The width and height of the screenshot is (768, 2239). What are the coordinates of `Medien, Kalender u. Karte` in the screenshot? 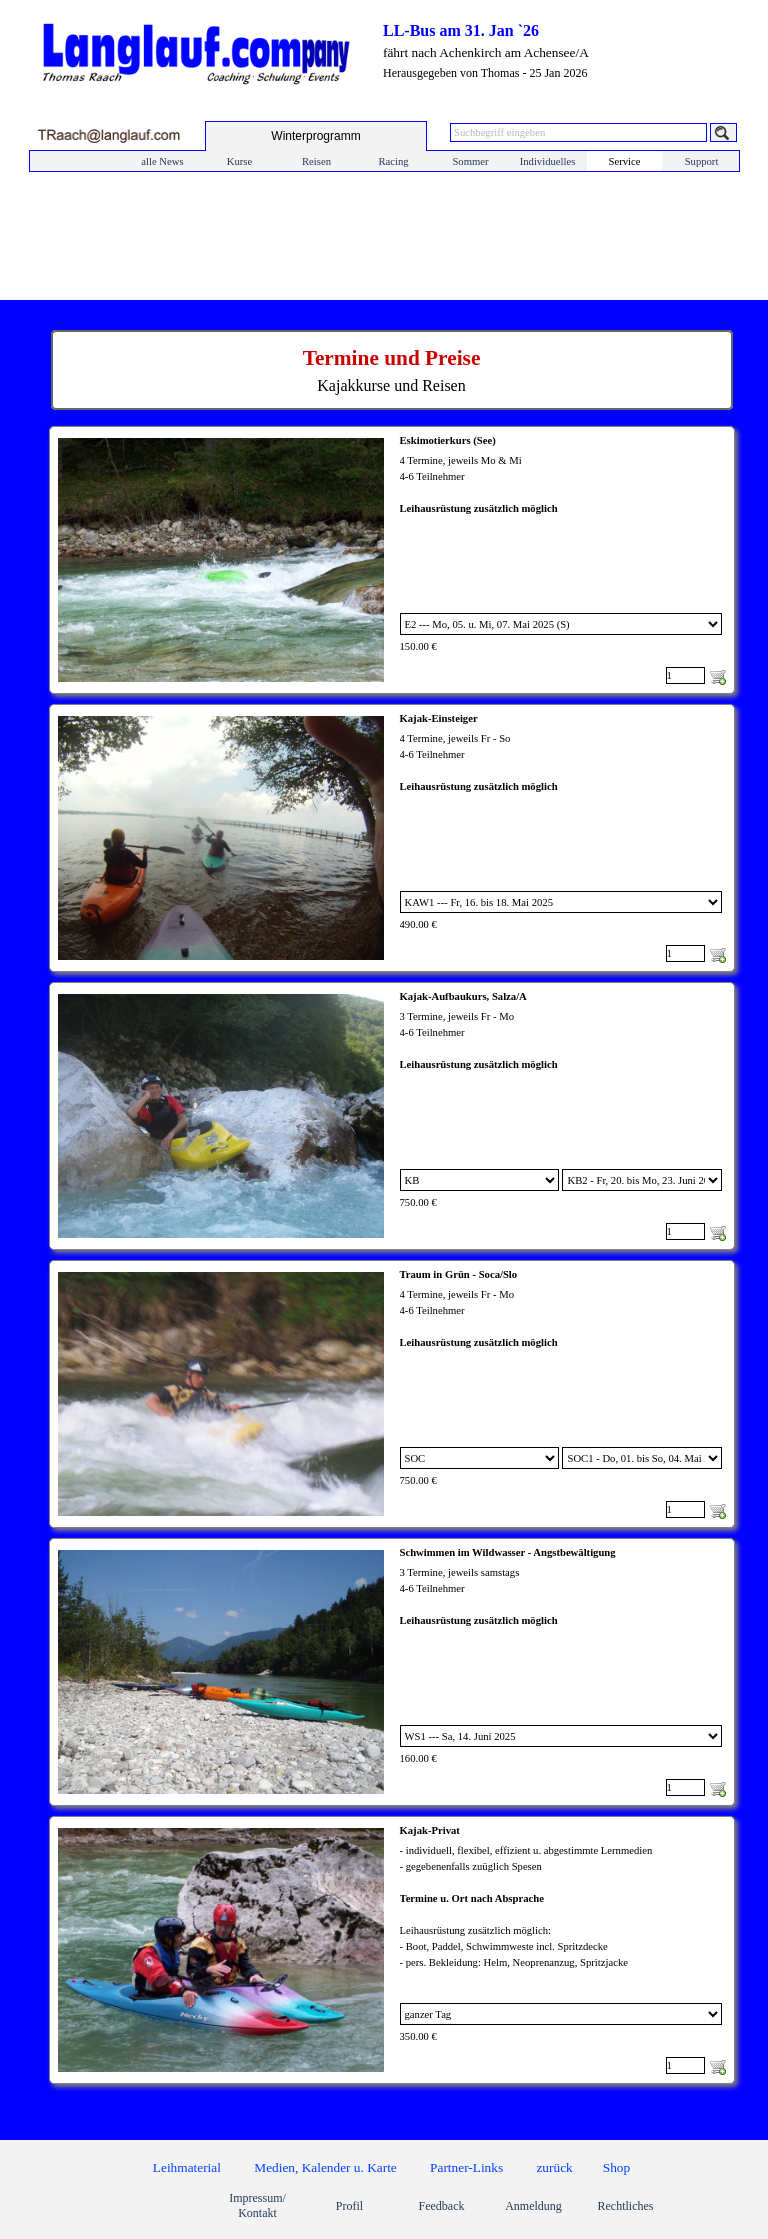 It's located at (325, 2167).